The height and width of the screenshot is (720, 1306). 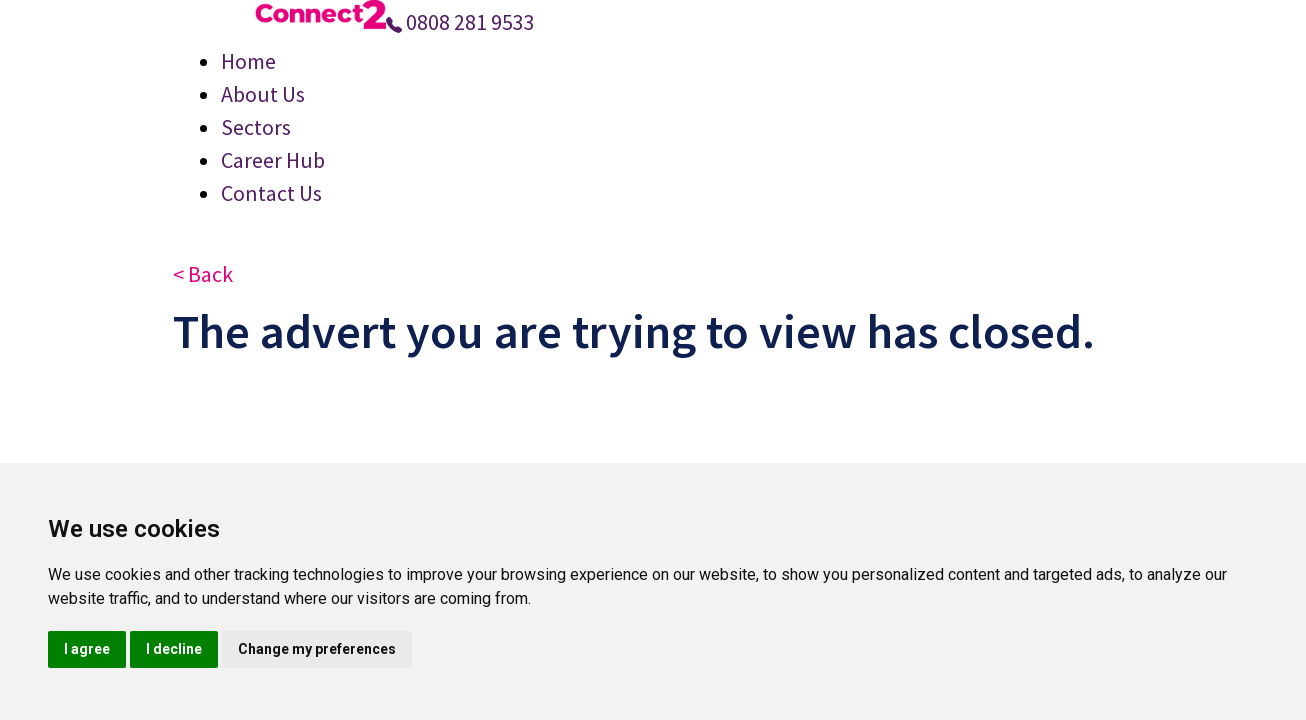 What do you see at coordinates (271, 193) in the screenshot?
I see `Contact Us` at bounding box center [271, 193].